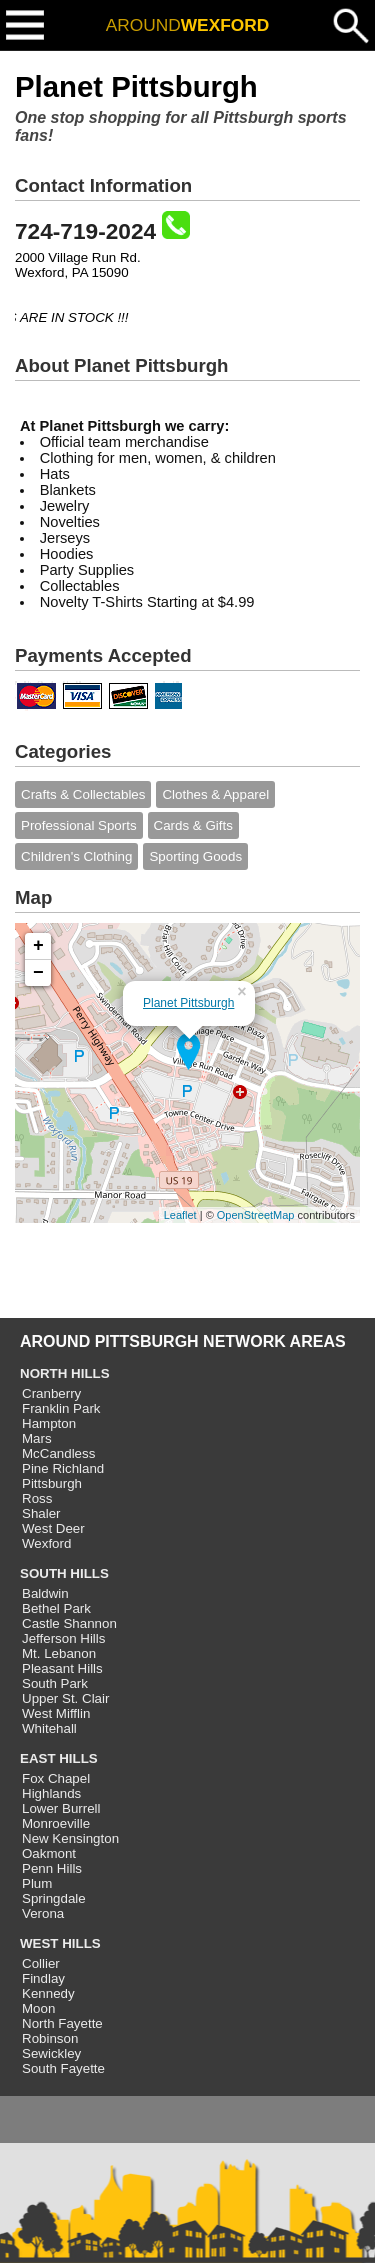  Describe the element at coordinates (56, 1713) in the screenshot. I see `West Mifflin` at that location.